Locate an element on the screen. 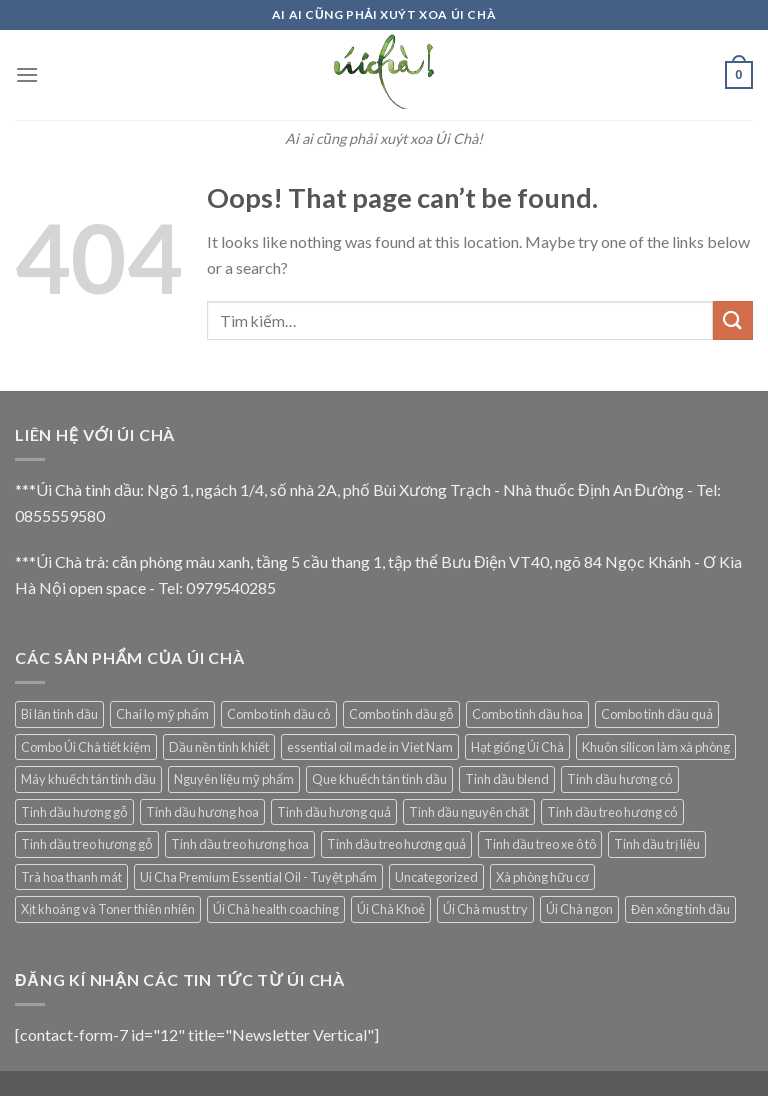  Combo tinh dầu cỏ [Combo tinh dầu cỏ (1 mục)] is located at coordinates (279, 714).